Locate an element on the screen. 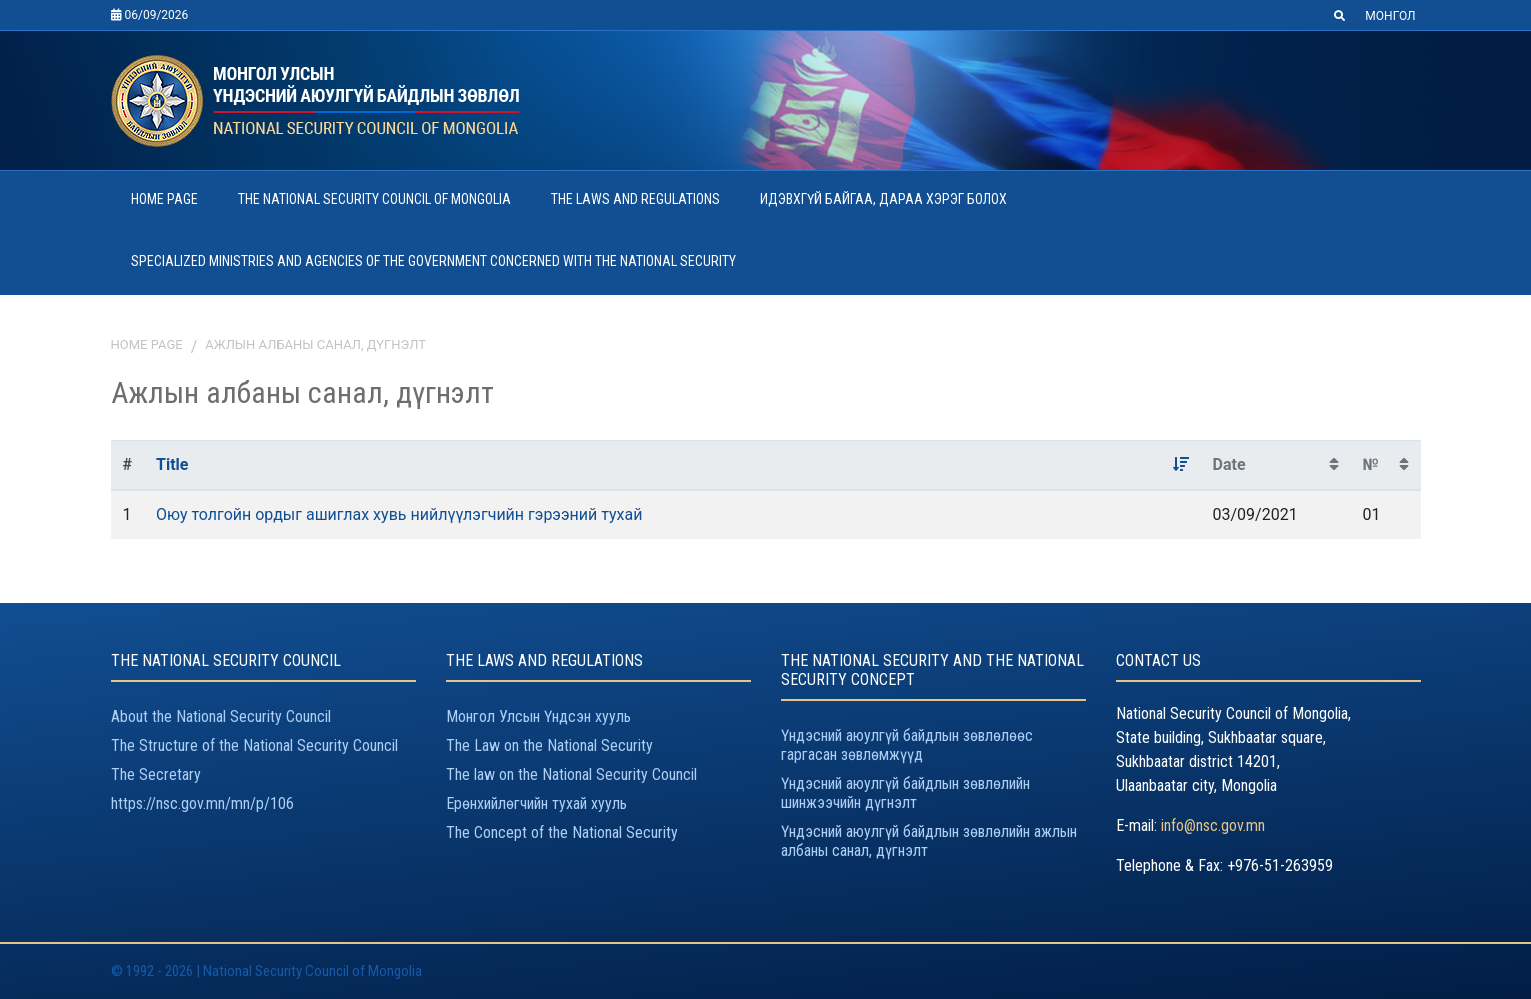 The height and width of the screenshot is (999, 1531). The Structure of the National Security Council is located at coordinates (254, 745).